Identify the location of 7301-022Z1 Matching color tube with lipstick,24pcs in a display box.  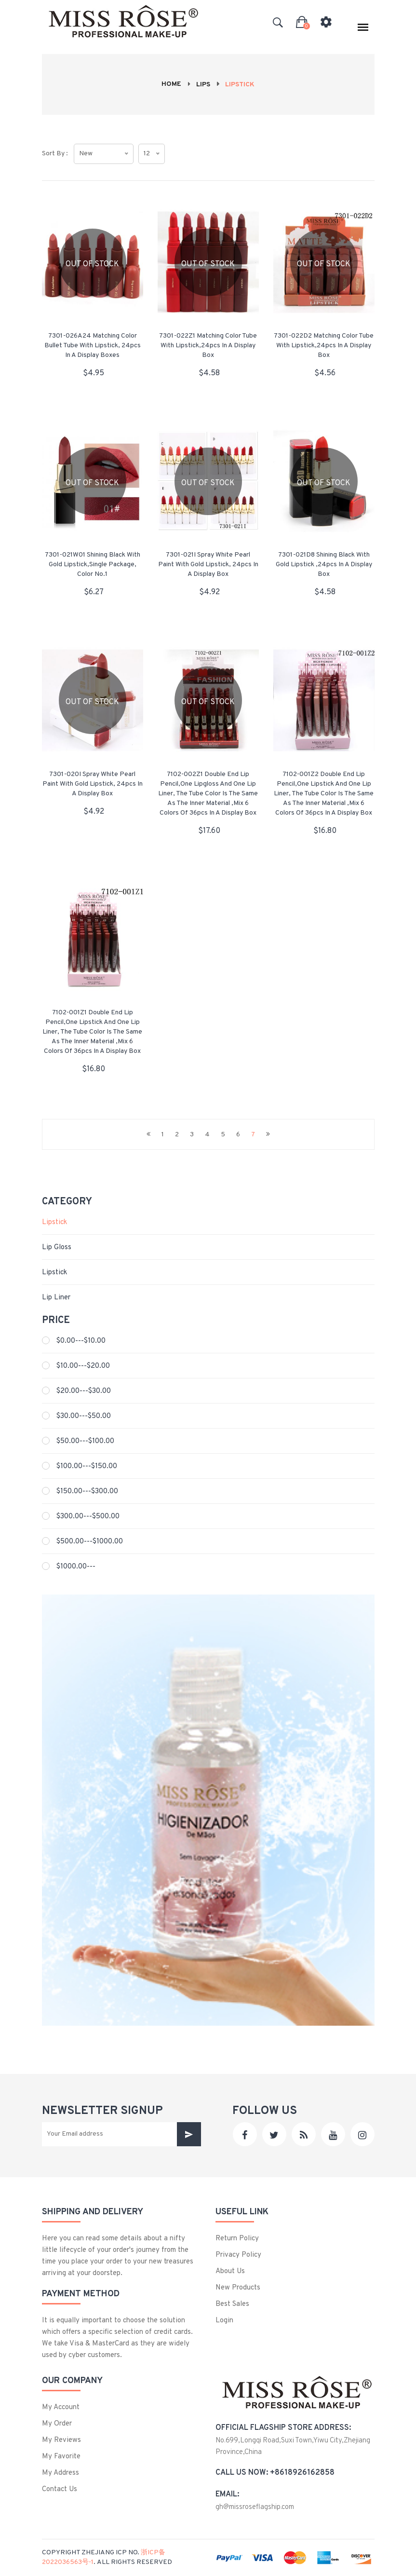
(208, 345).